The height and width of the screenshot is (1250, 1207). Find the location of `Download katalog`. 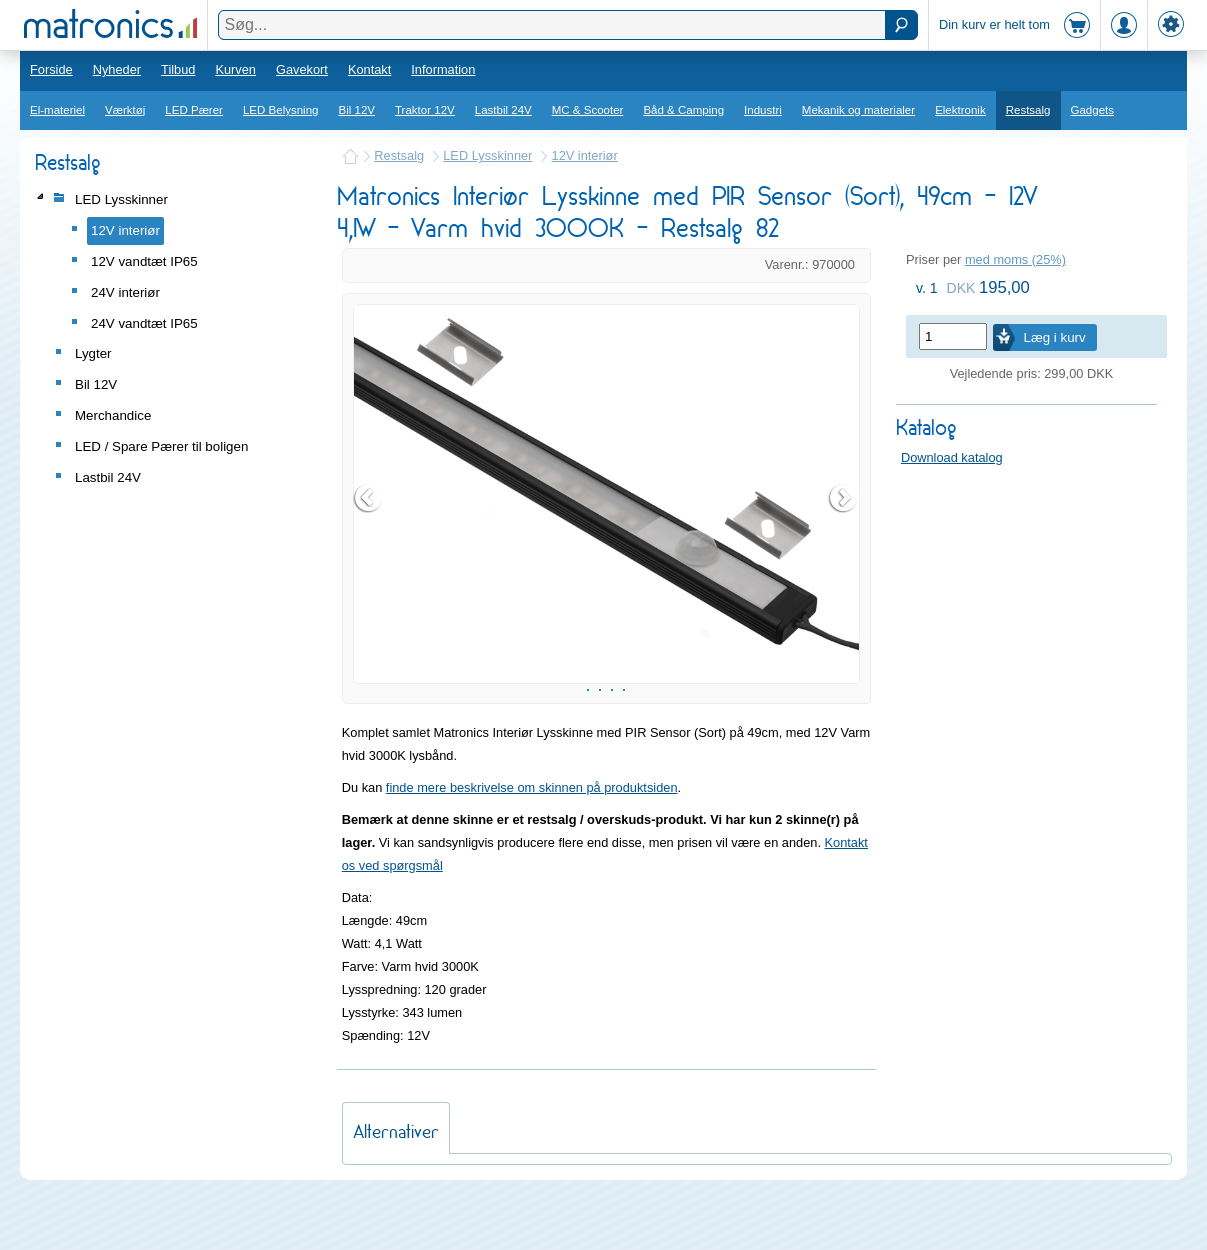

Download katalog is located at coordinates (952, 457).